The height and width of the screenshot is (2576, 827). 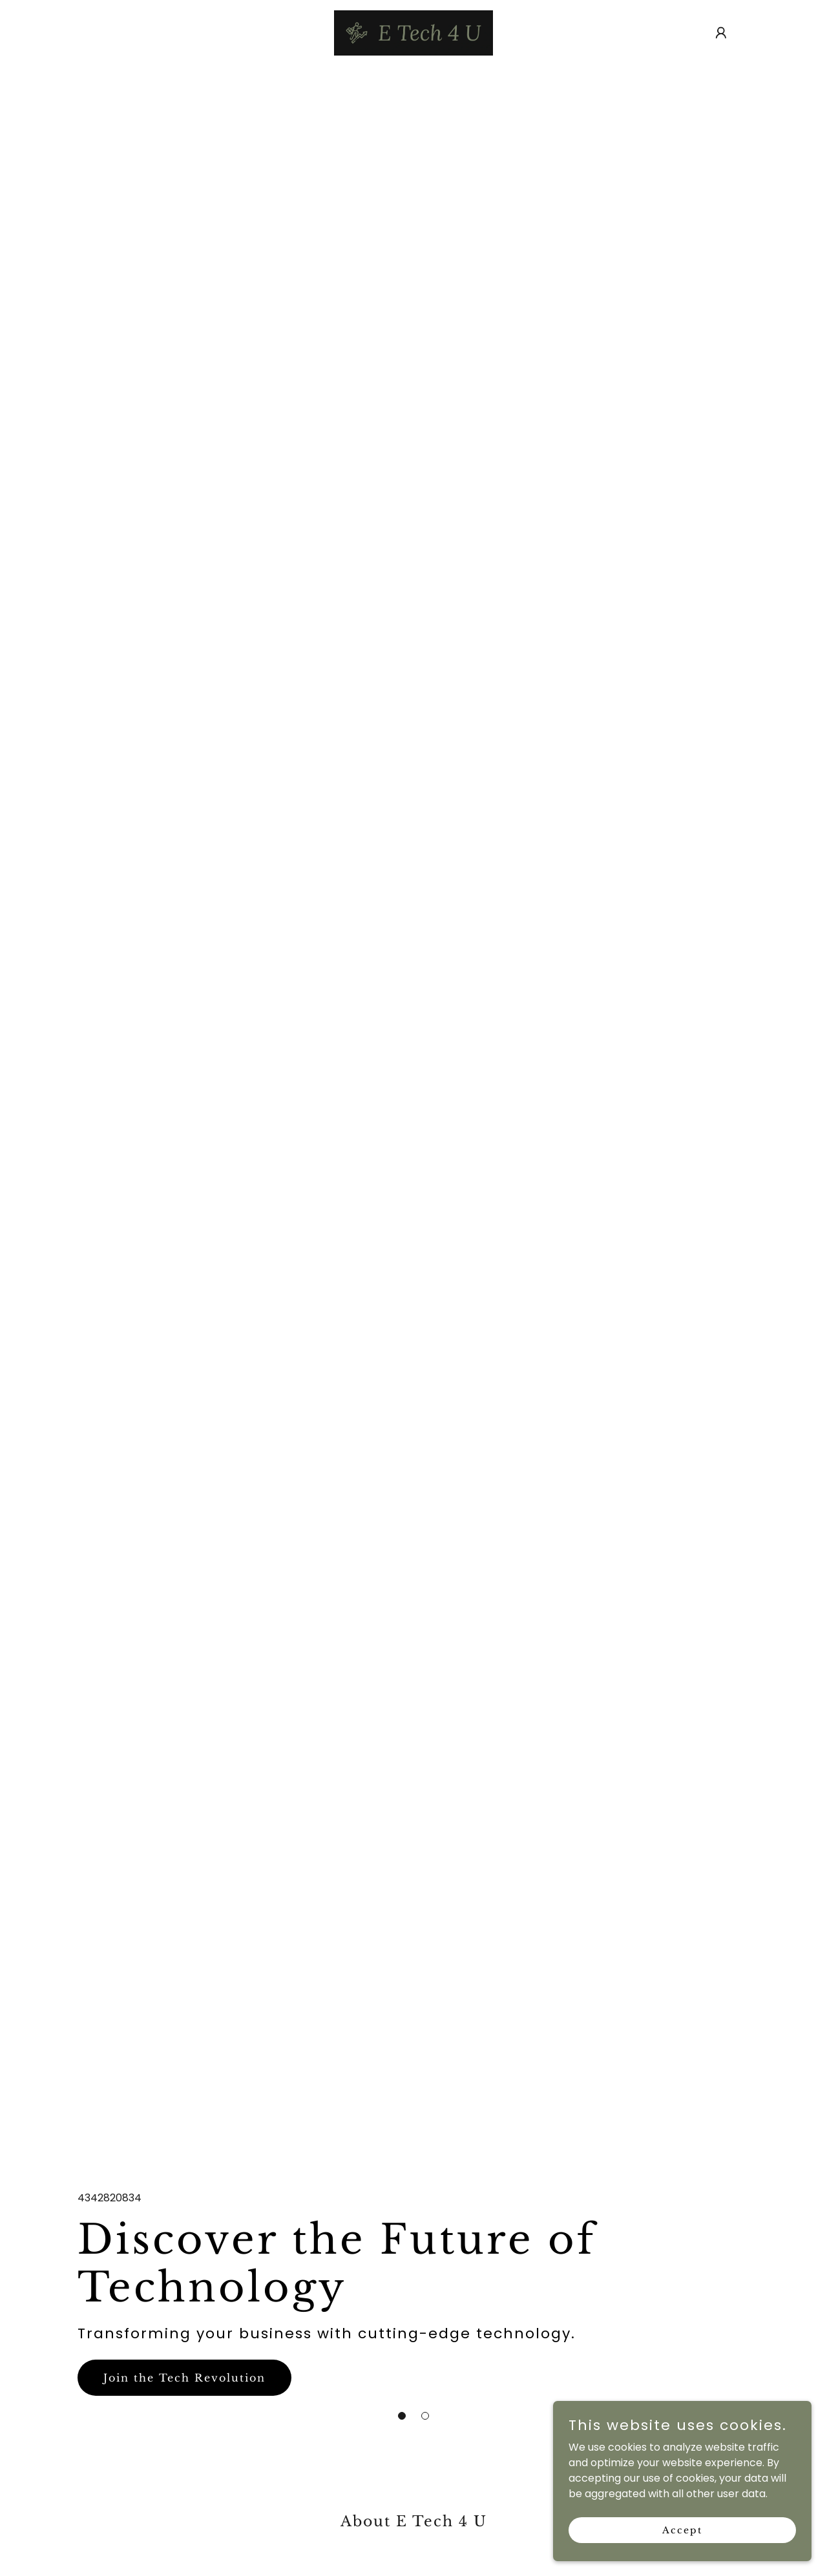 What do you see at coordinates (413, 32) in the screenshot?
I see `[link]` at bounding box center [413, 32].